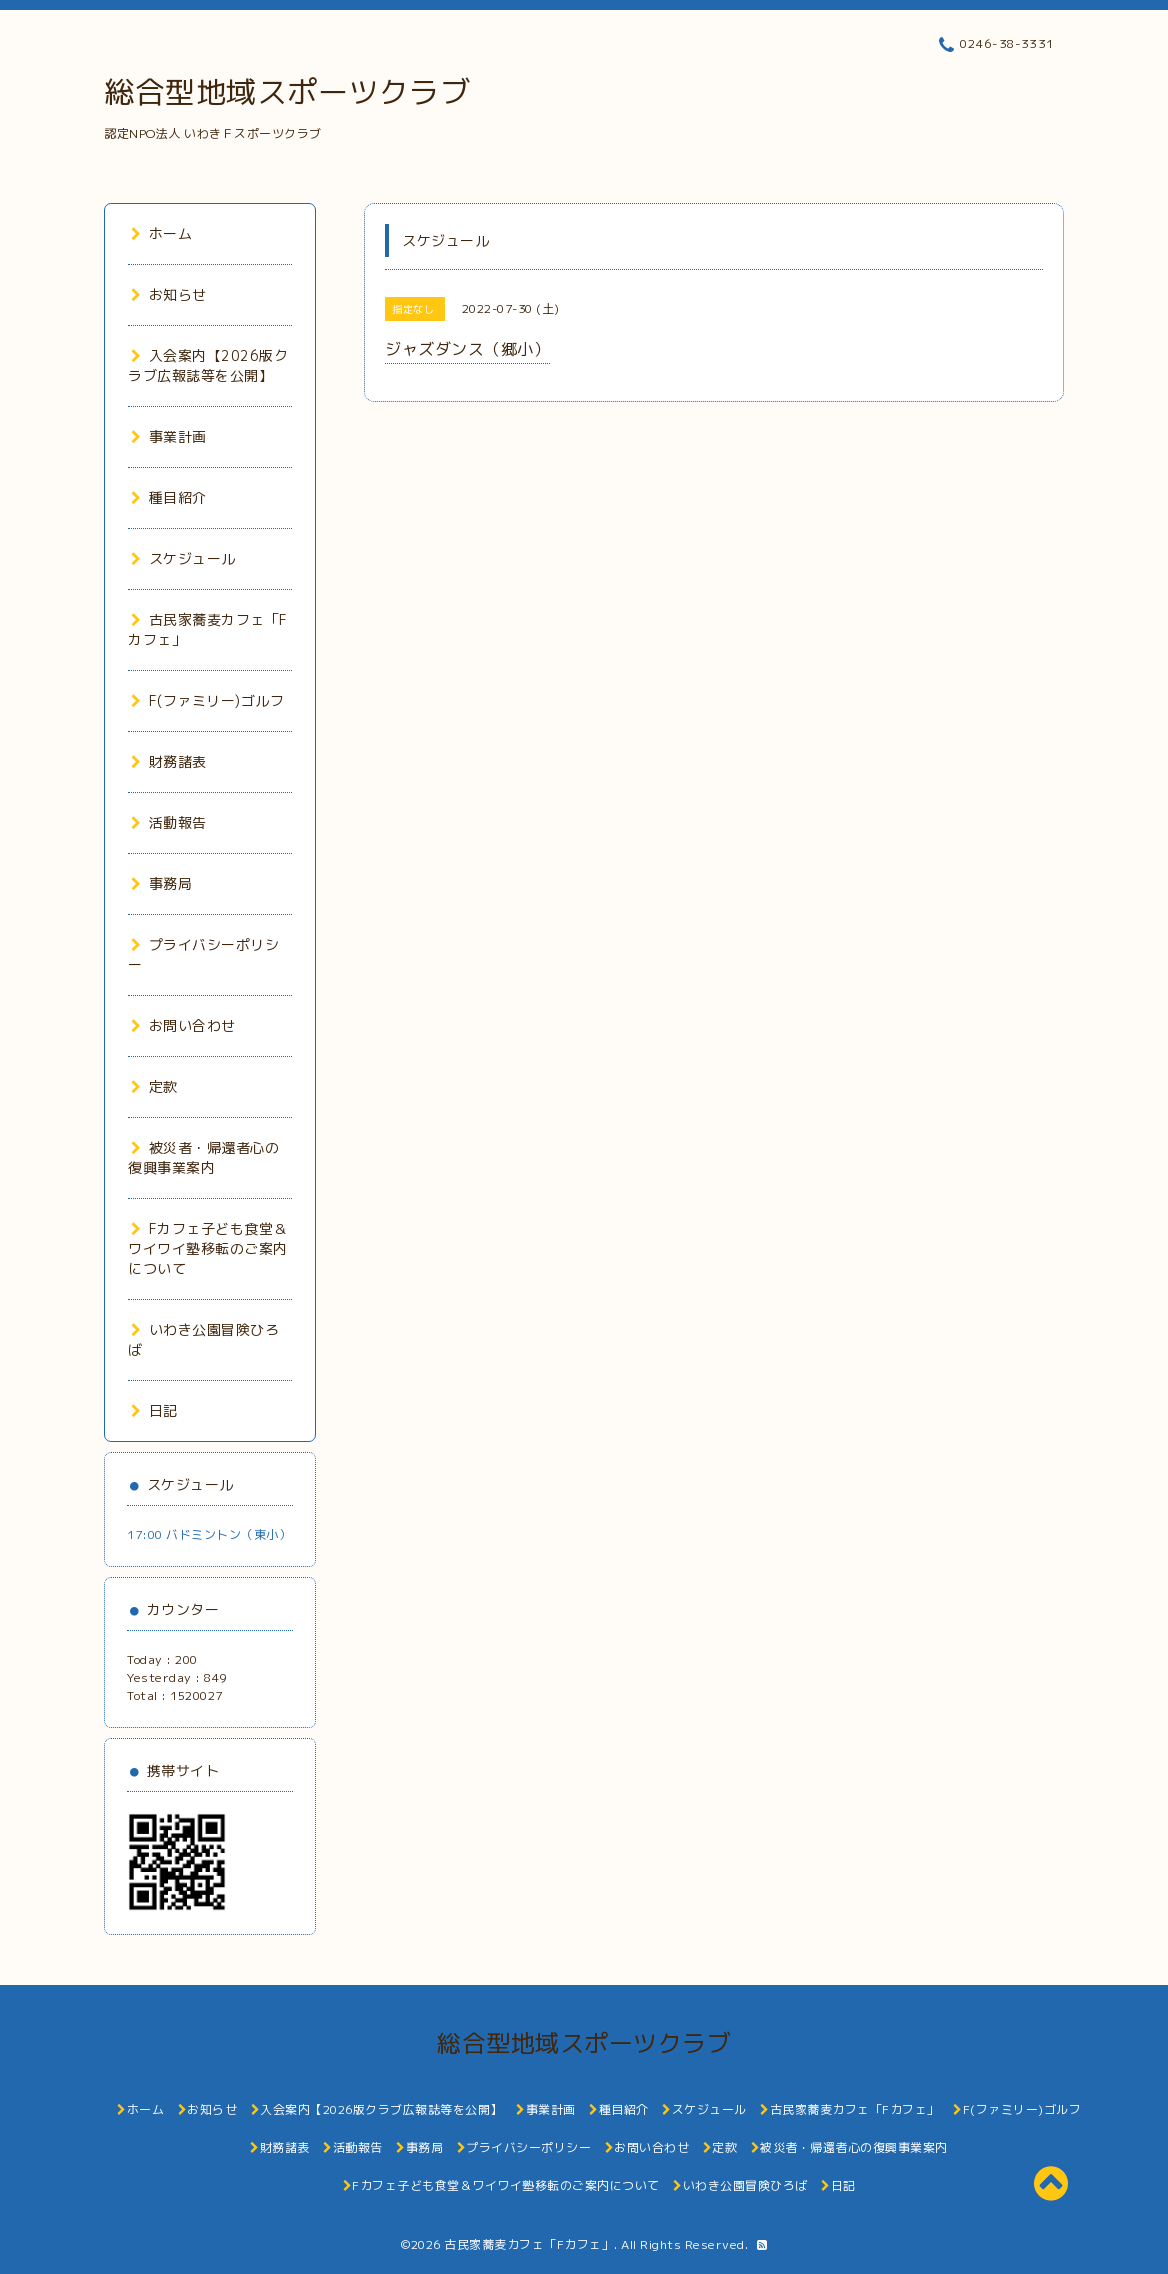 The height and width of the screenshot is (2274, 1168). Describe the element at coordinates (183, 1025) in the screenshot. I see `お問い合わせ` at that location.